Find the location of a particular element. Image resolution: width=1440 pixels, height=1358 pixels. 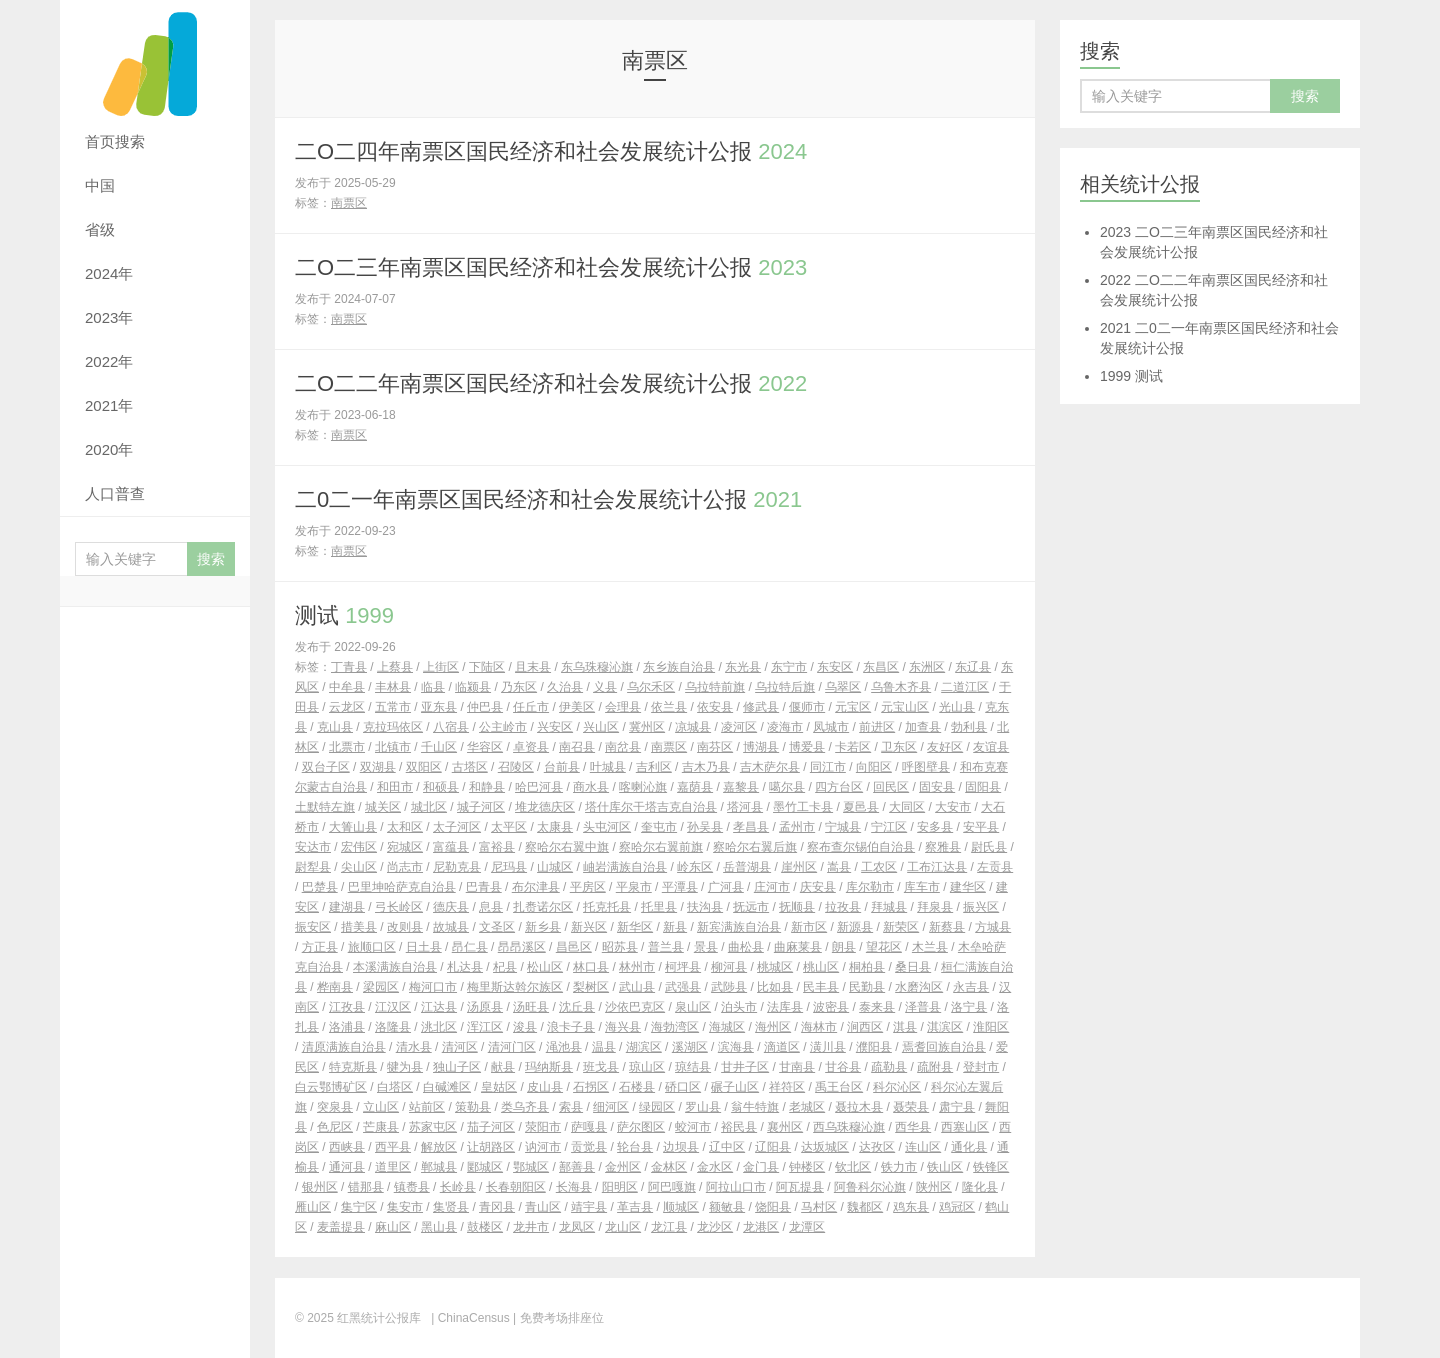

平泉市 is located at coordinates (634, 887).